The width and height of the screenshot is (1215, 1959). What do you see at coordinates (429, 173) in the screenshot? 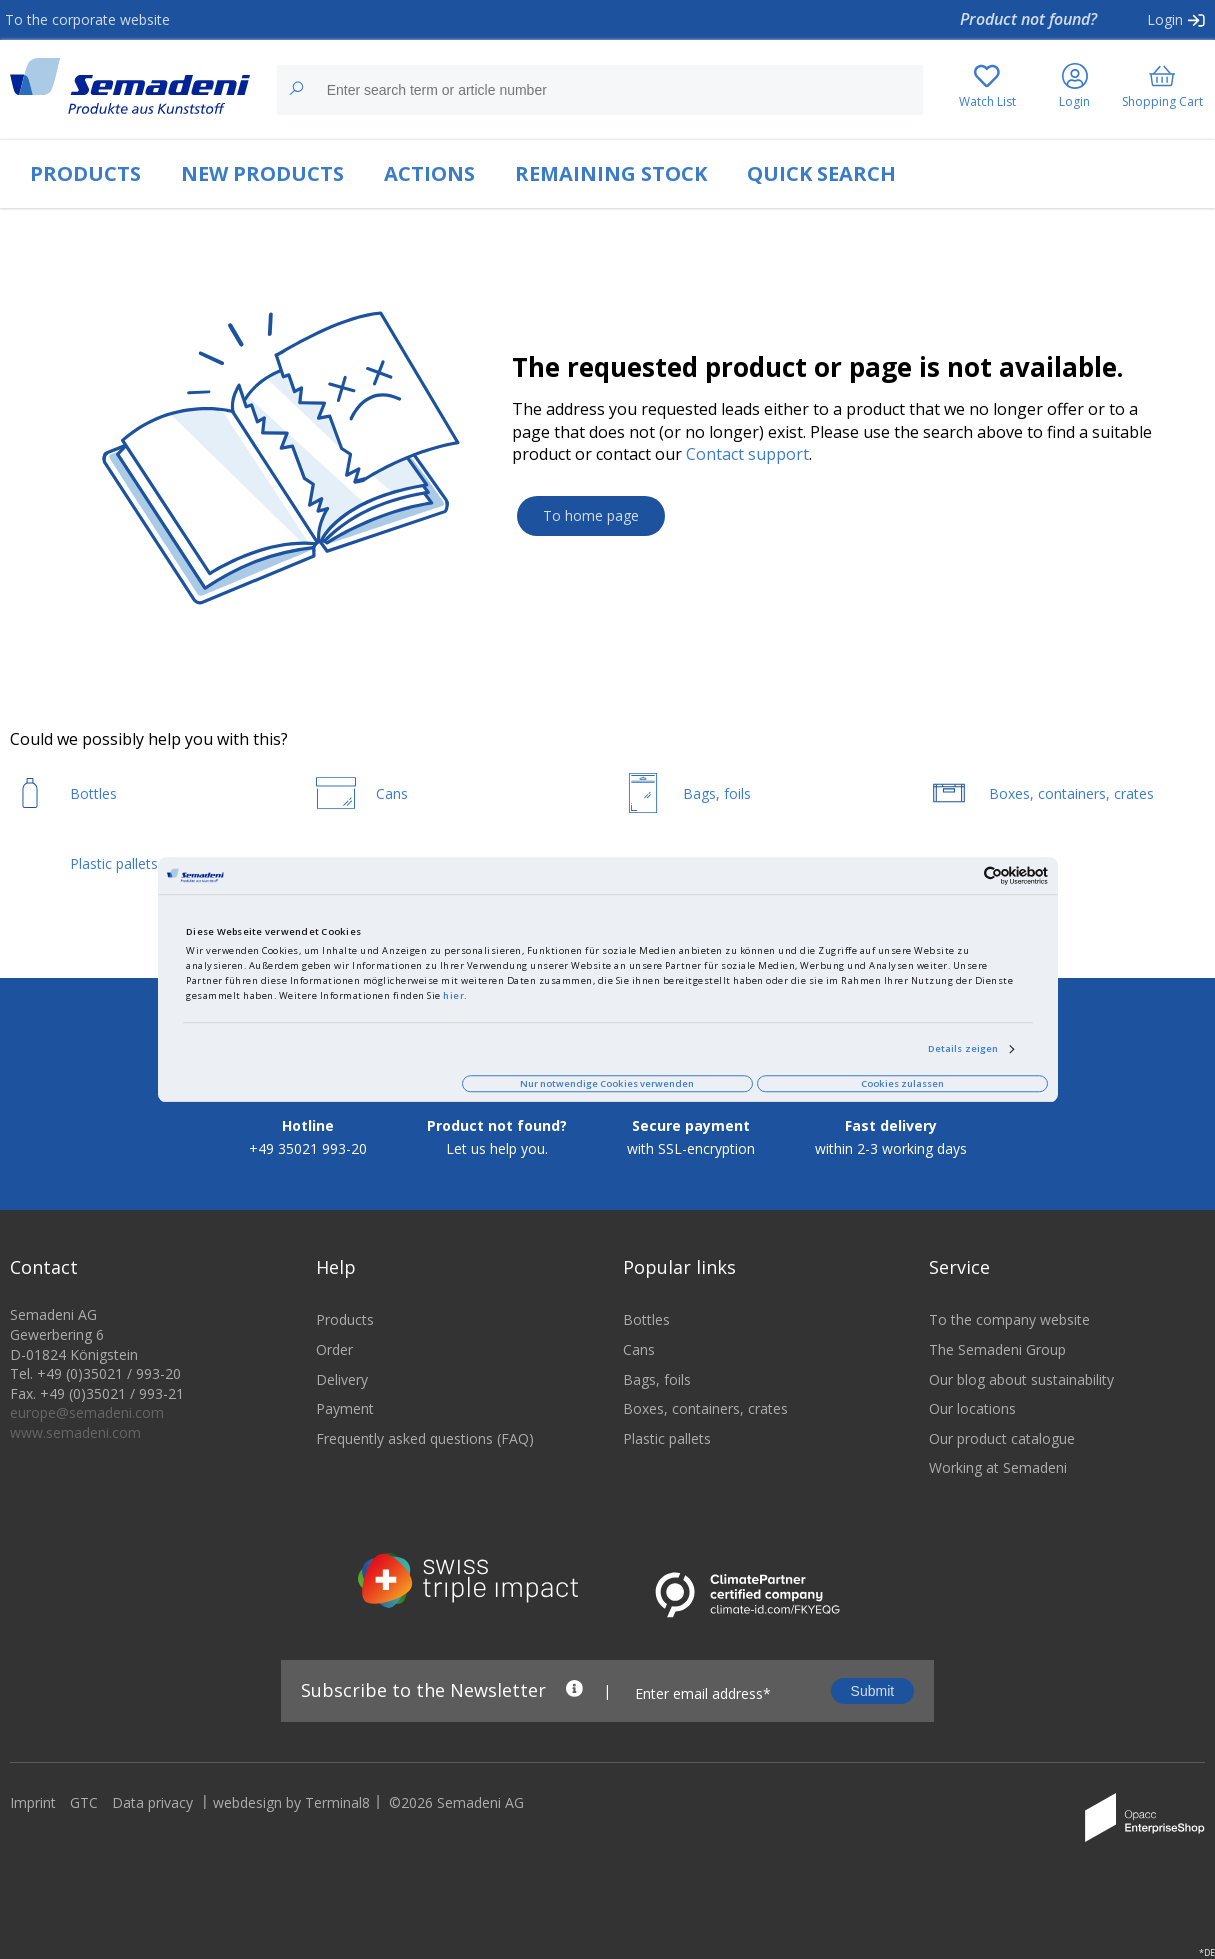
I see `ACTIONS` at bounding box center [429, 173].